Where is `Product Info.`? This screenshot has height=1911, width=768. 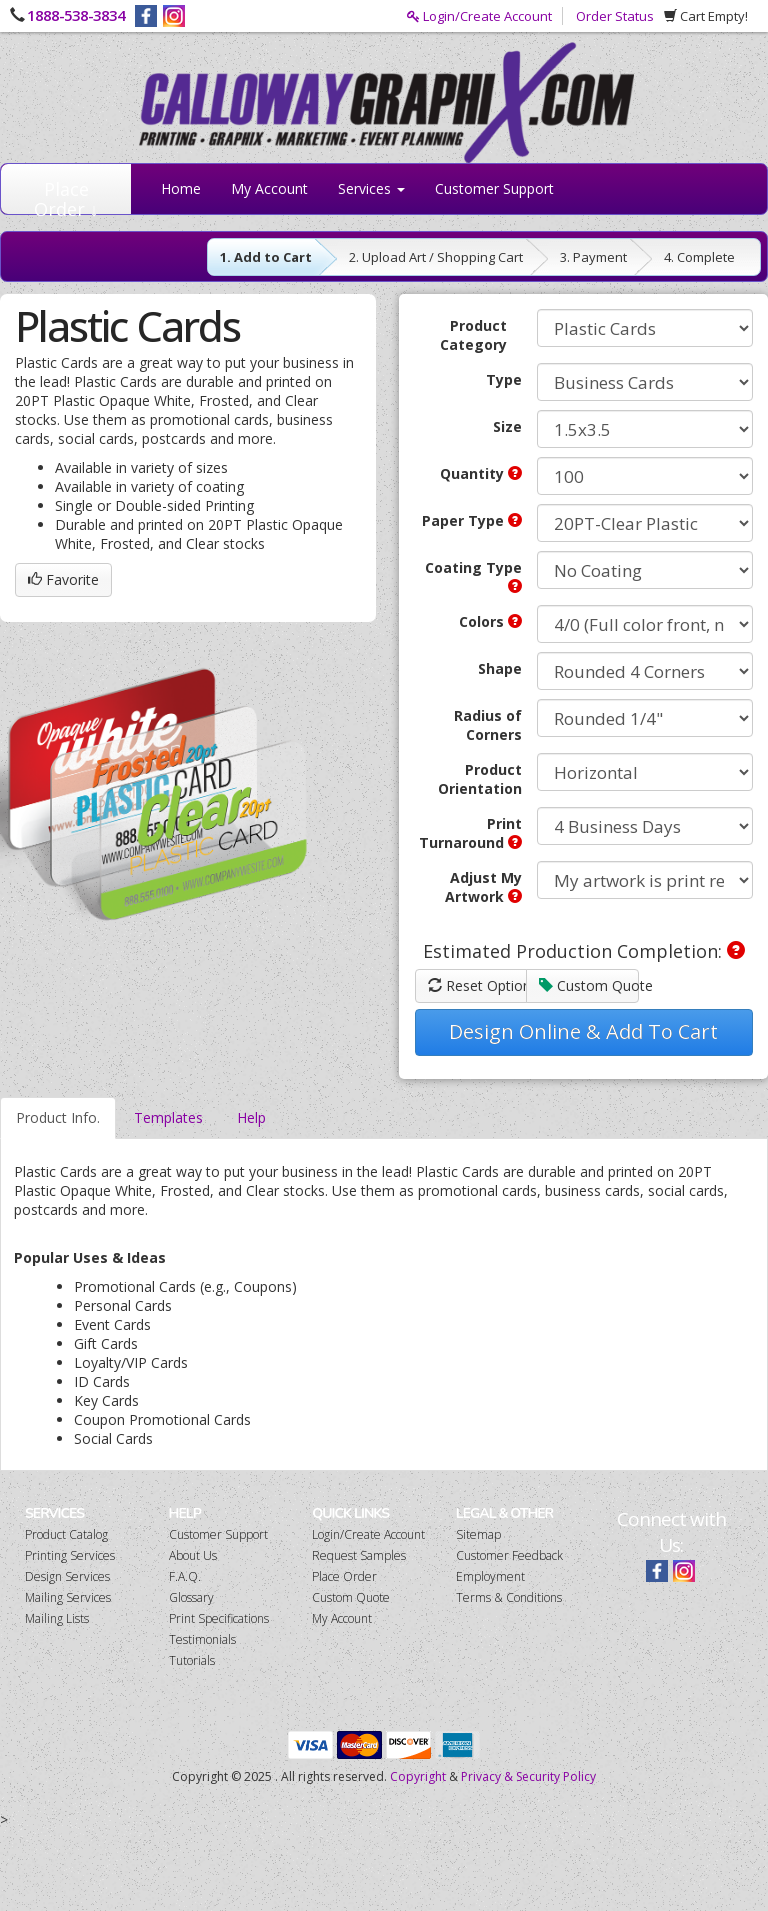
Product Info. is located at coordinates (58, 1117).